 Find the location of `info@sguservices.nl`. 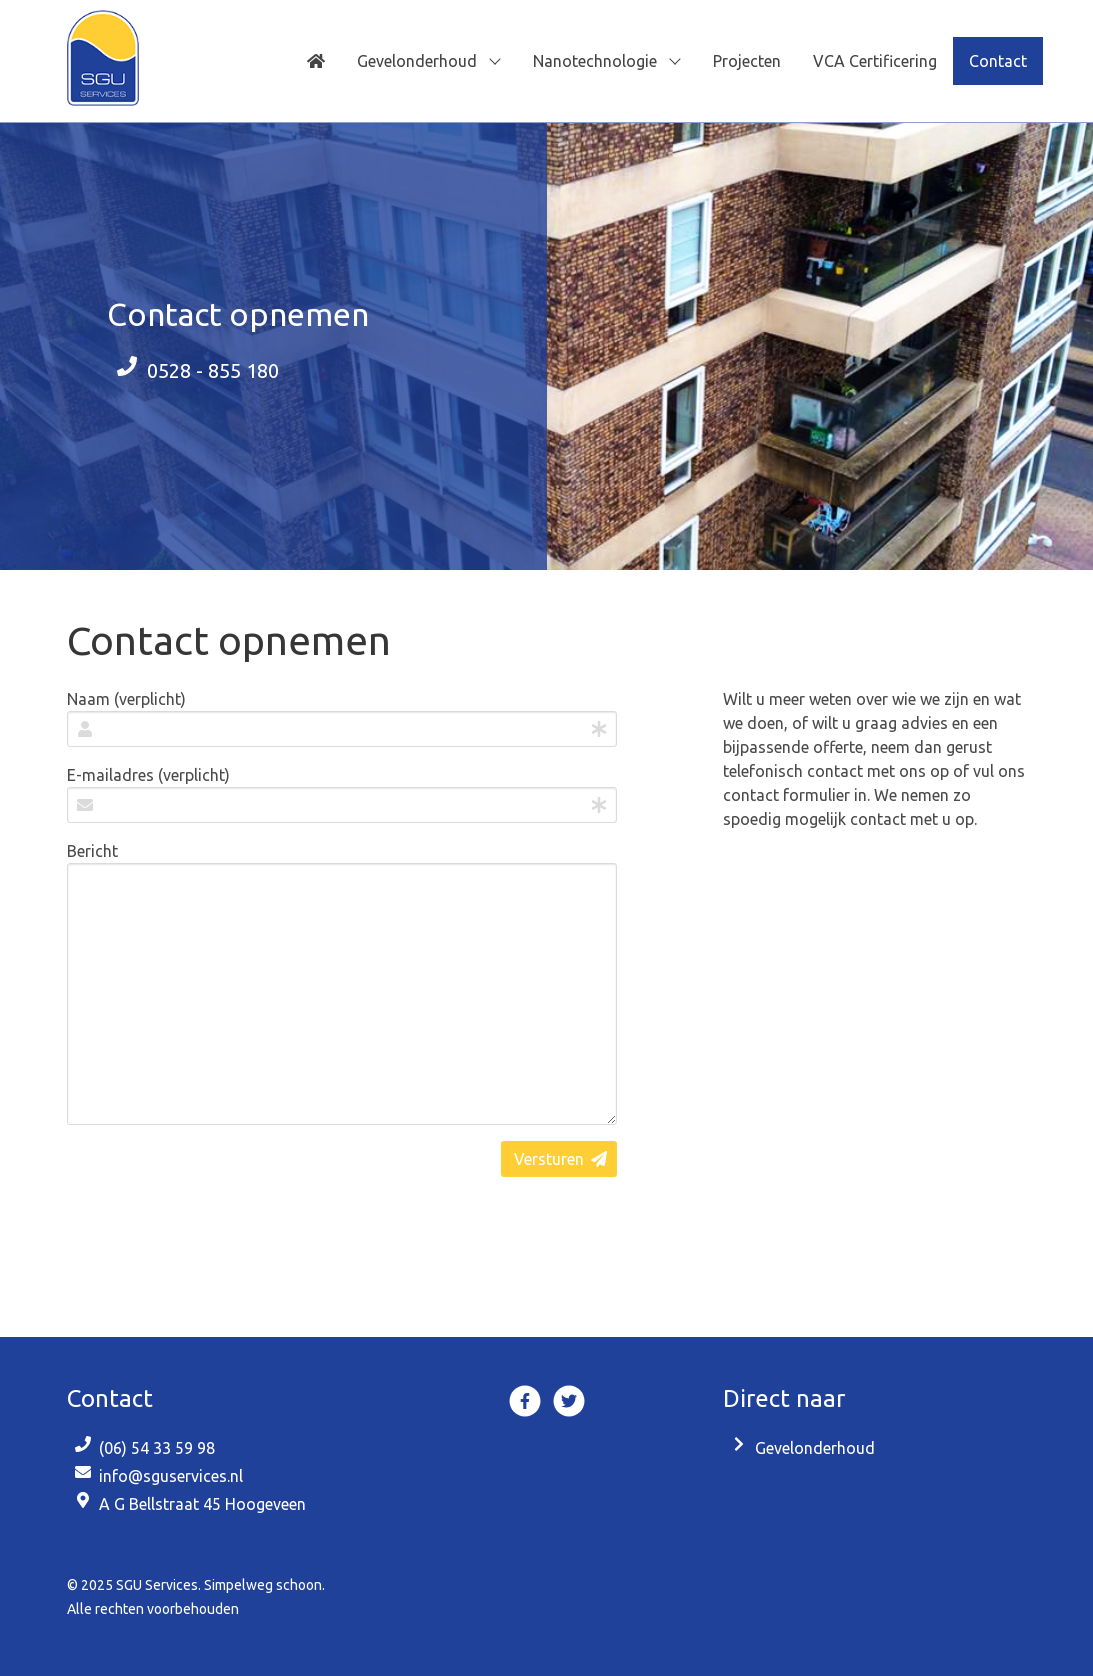

info@sguservices.nl is located at coordinates (171, 1476).